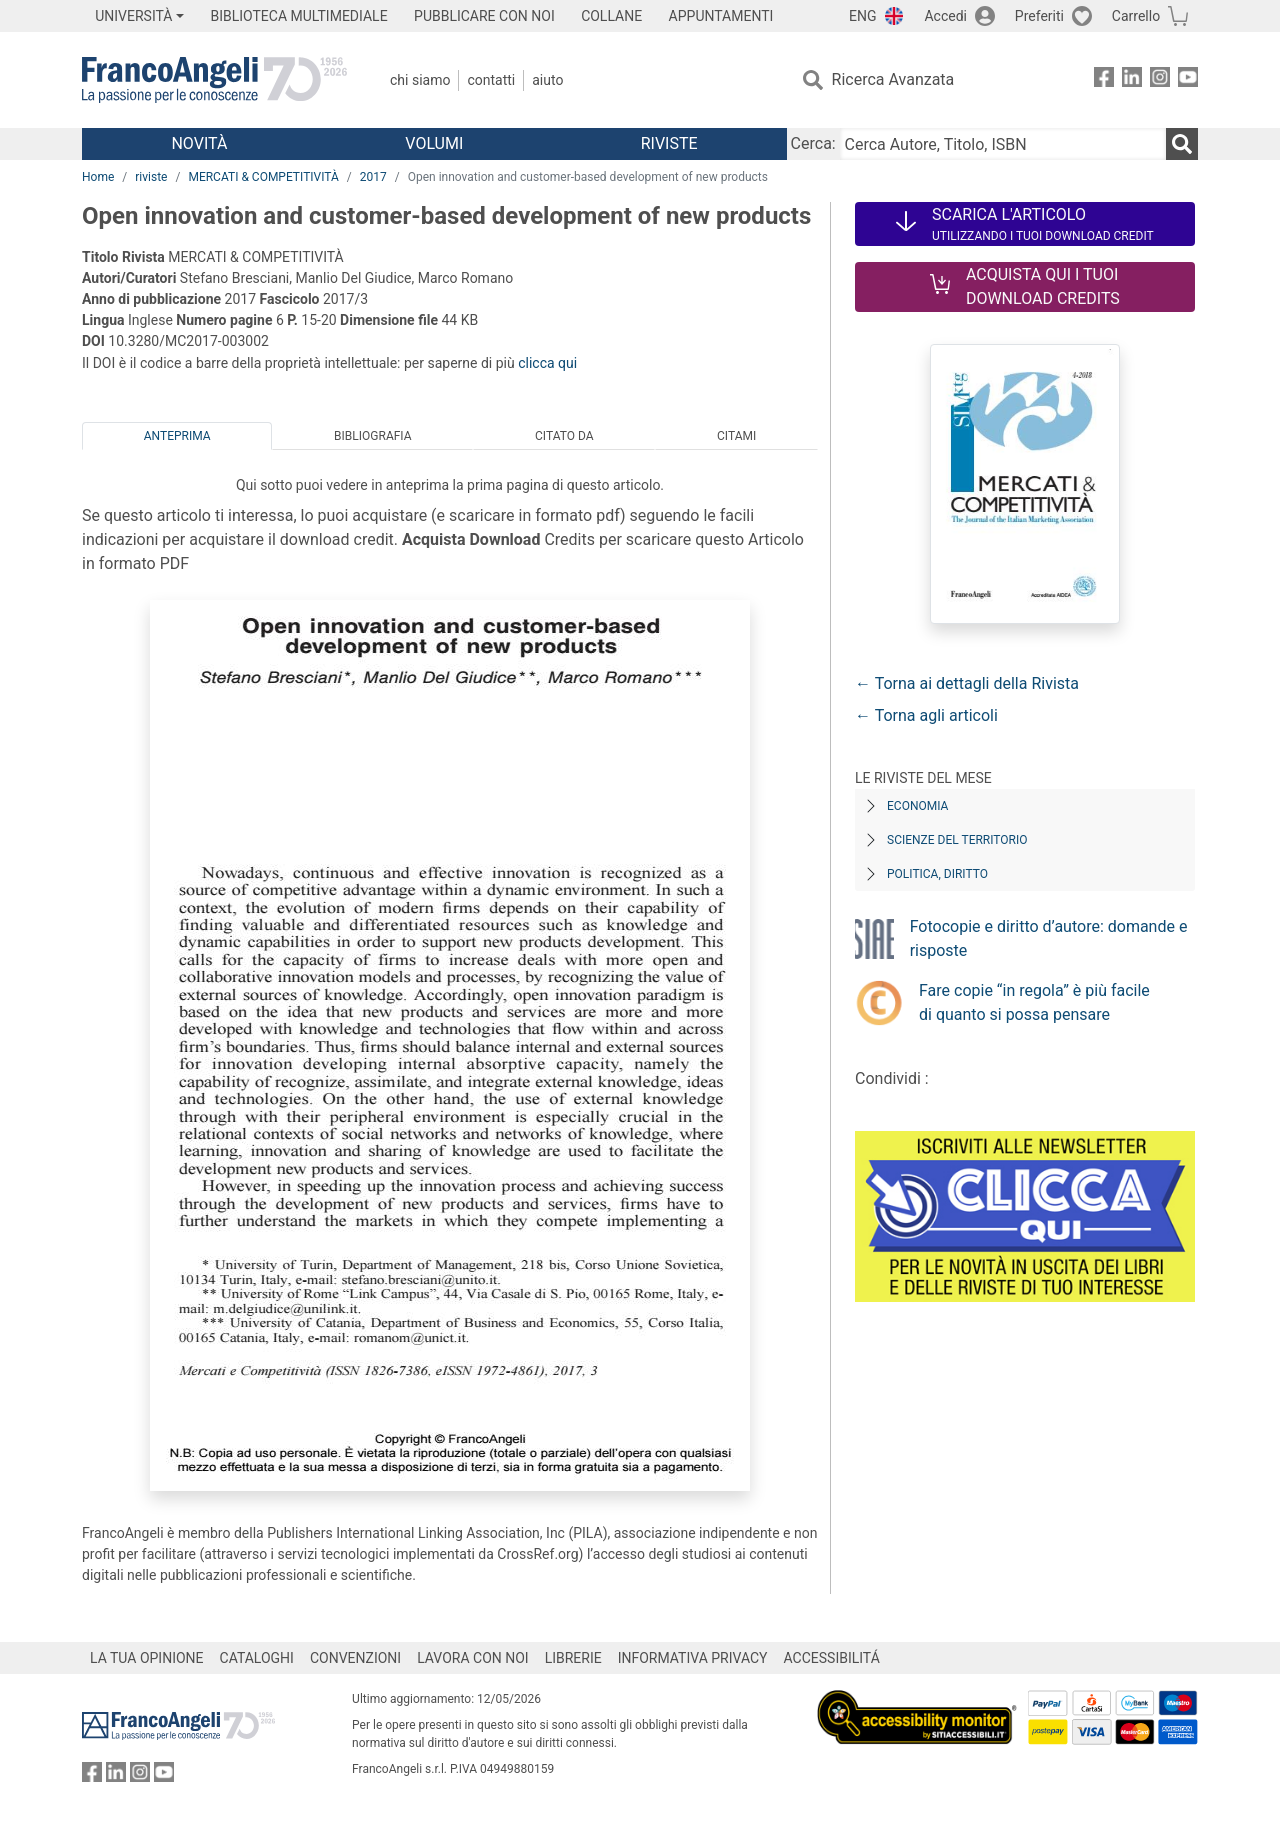 This screenshot has height=1821, width=1280. Describe the element at coordinates (147, 1658) in the screenshot. I see `LA TUA OPINIONE` at that location.